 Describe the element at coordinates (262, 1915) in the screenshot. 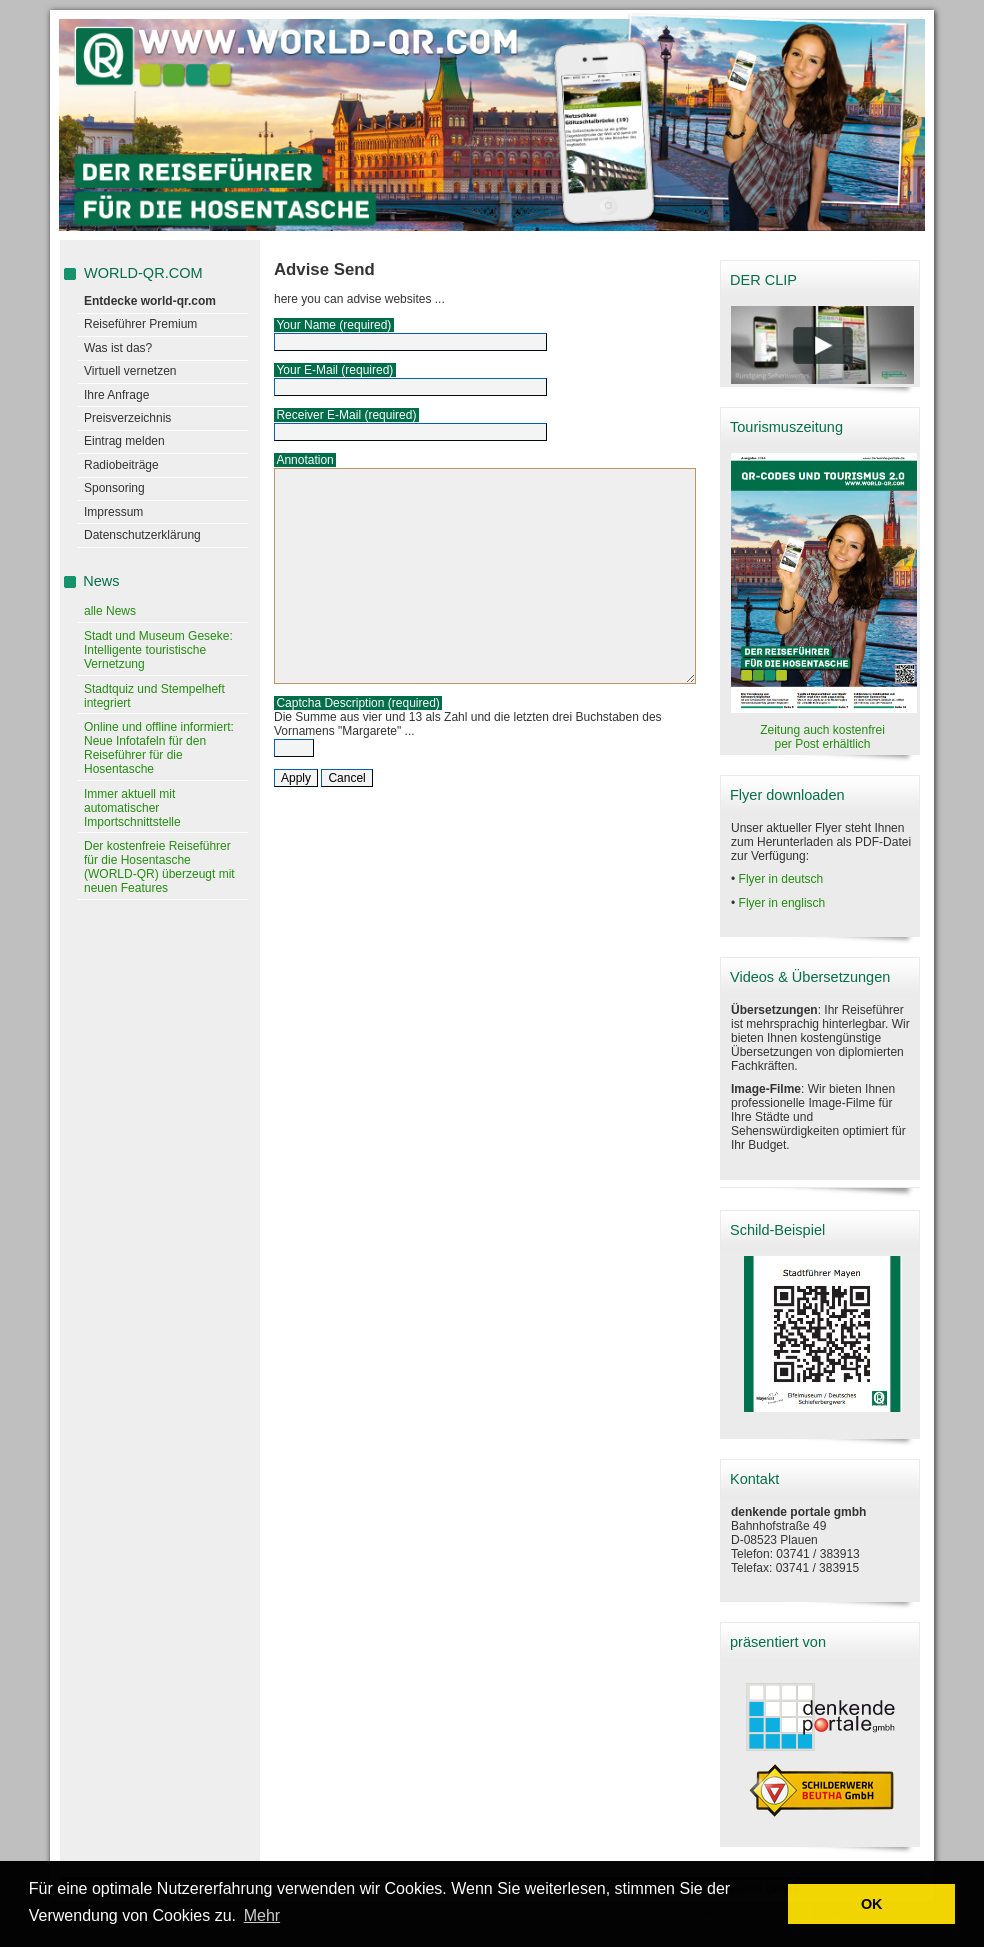

I see `Mehr [learn more about cookies]` at that location.